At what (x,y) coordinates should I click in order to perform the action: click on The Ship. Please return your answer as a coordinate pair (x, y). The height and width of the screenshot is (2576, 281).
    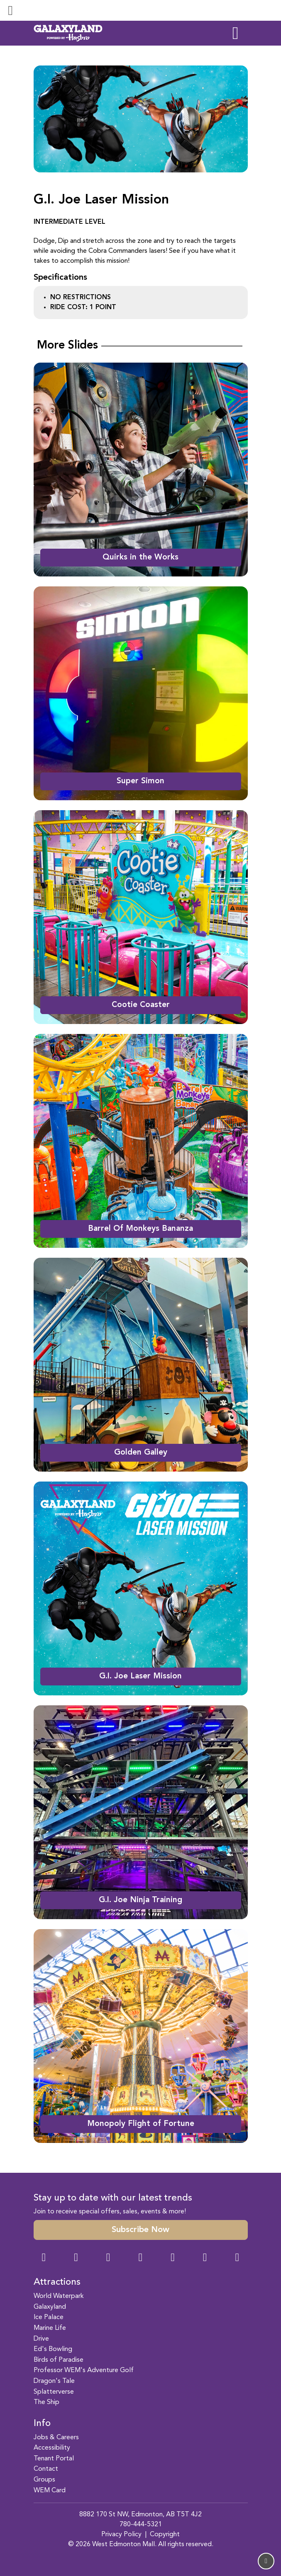
    Looking at the image, I should click on (46, 2402).